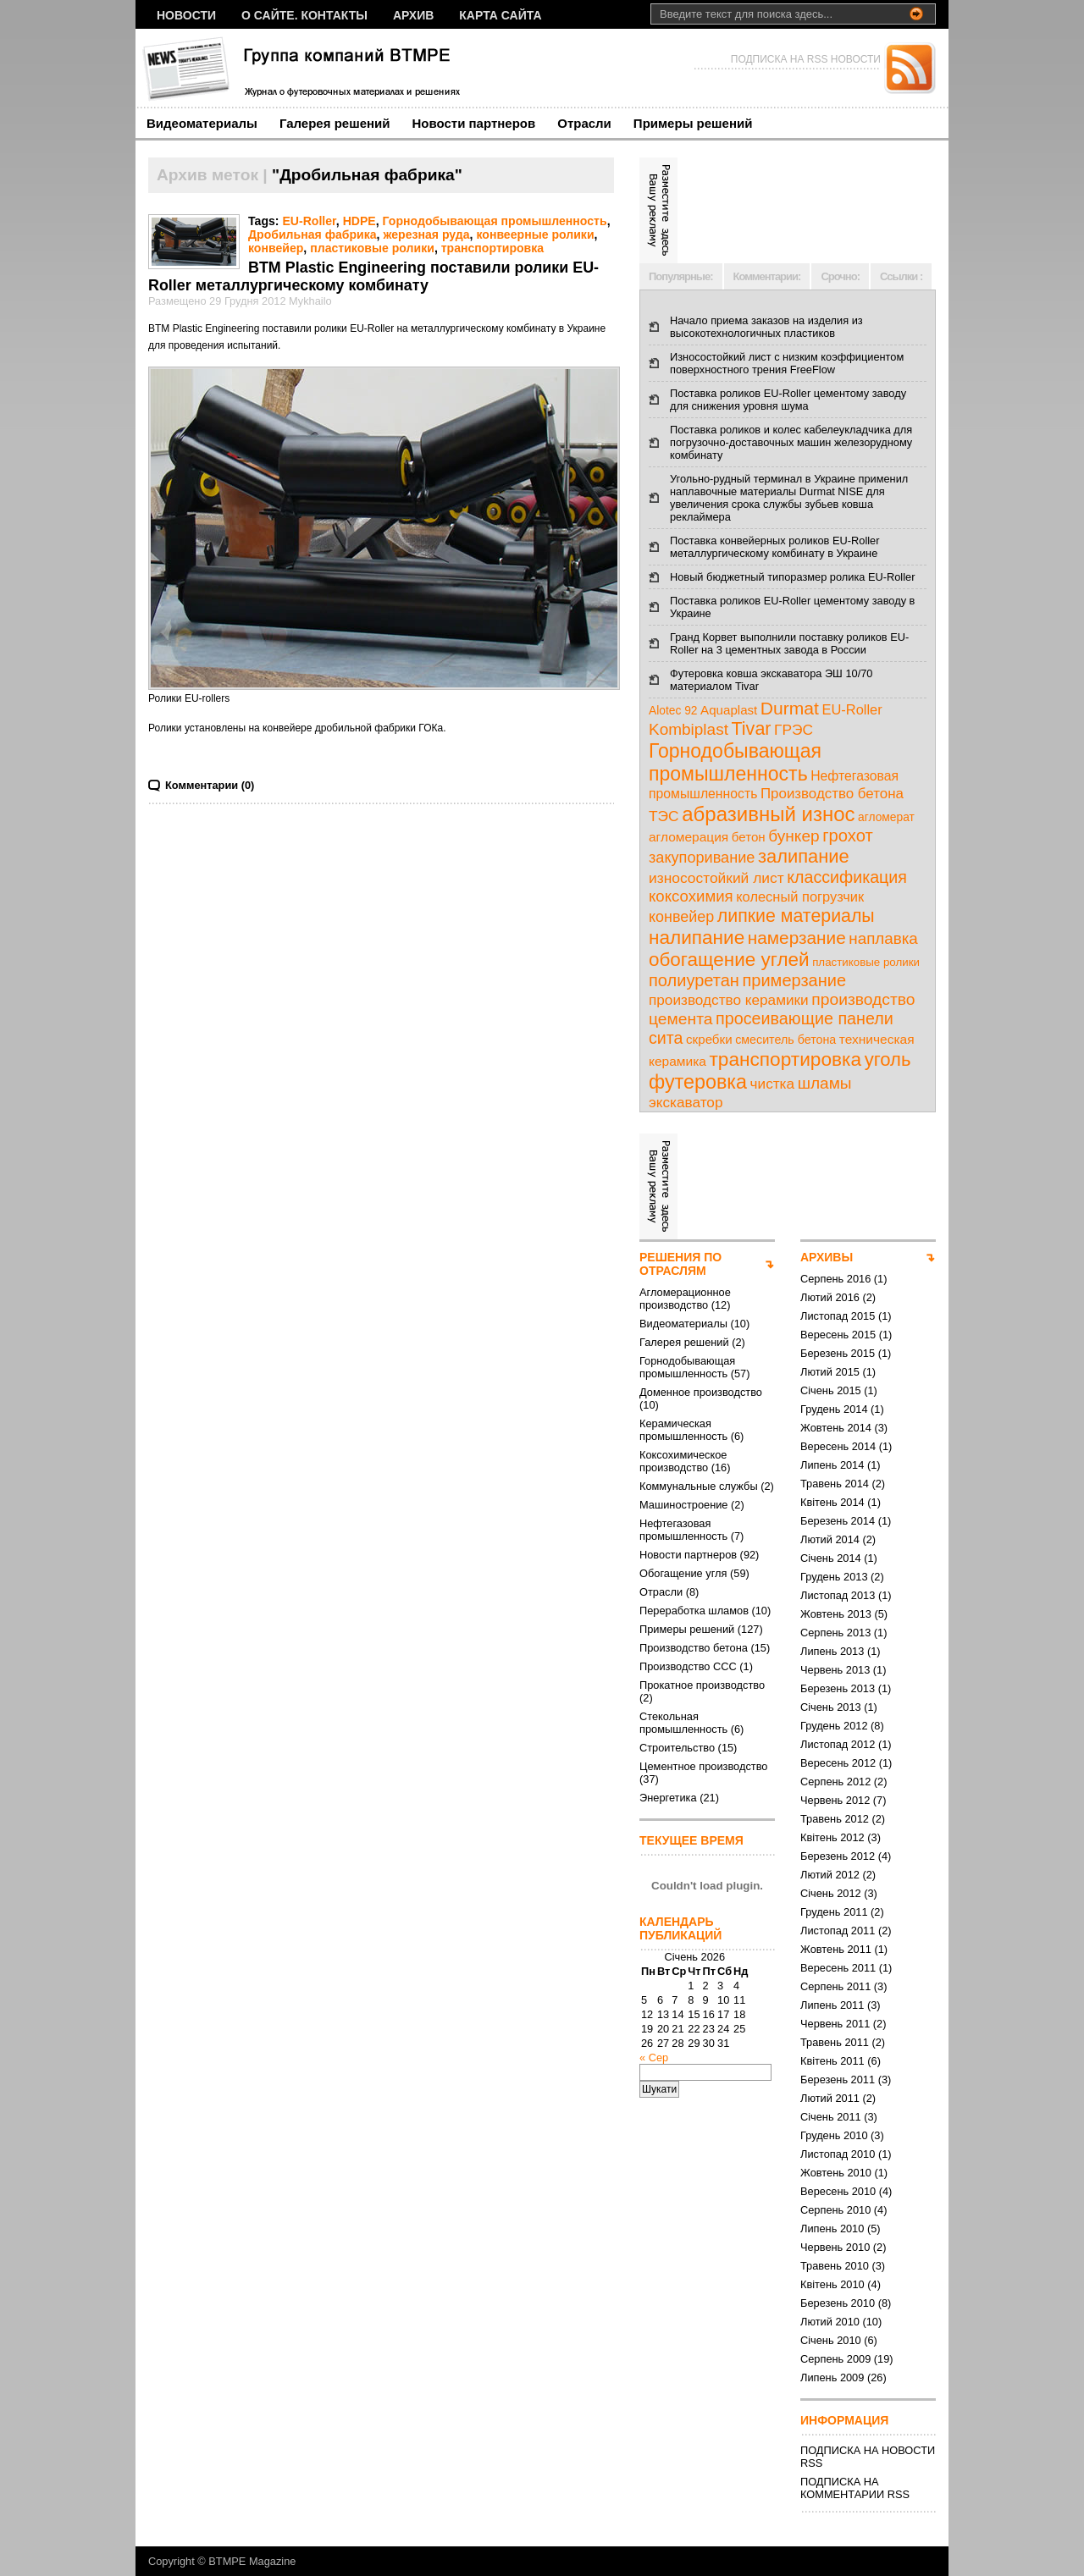  Describe the element at coordinates (702, 857) in the screenshot. I see `закупоривание [закупоривание (22 елементи)]` at that location.